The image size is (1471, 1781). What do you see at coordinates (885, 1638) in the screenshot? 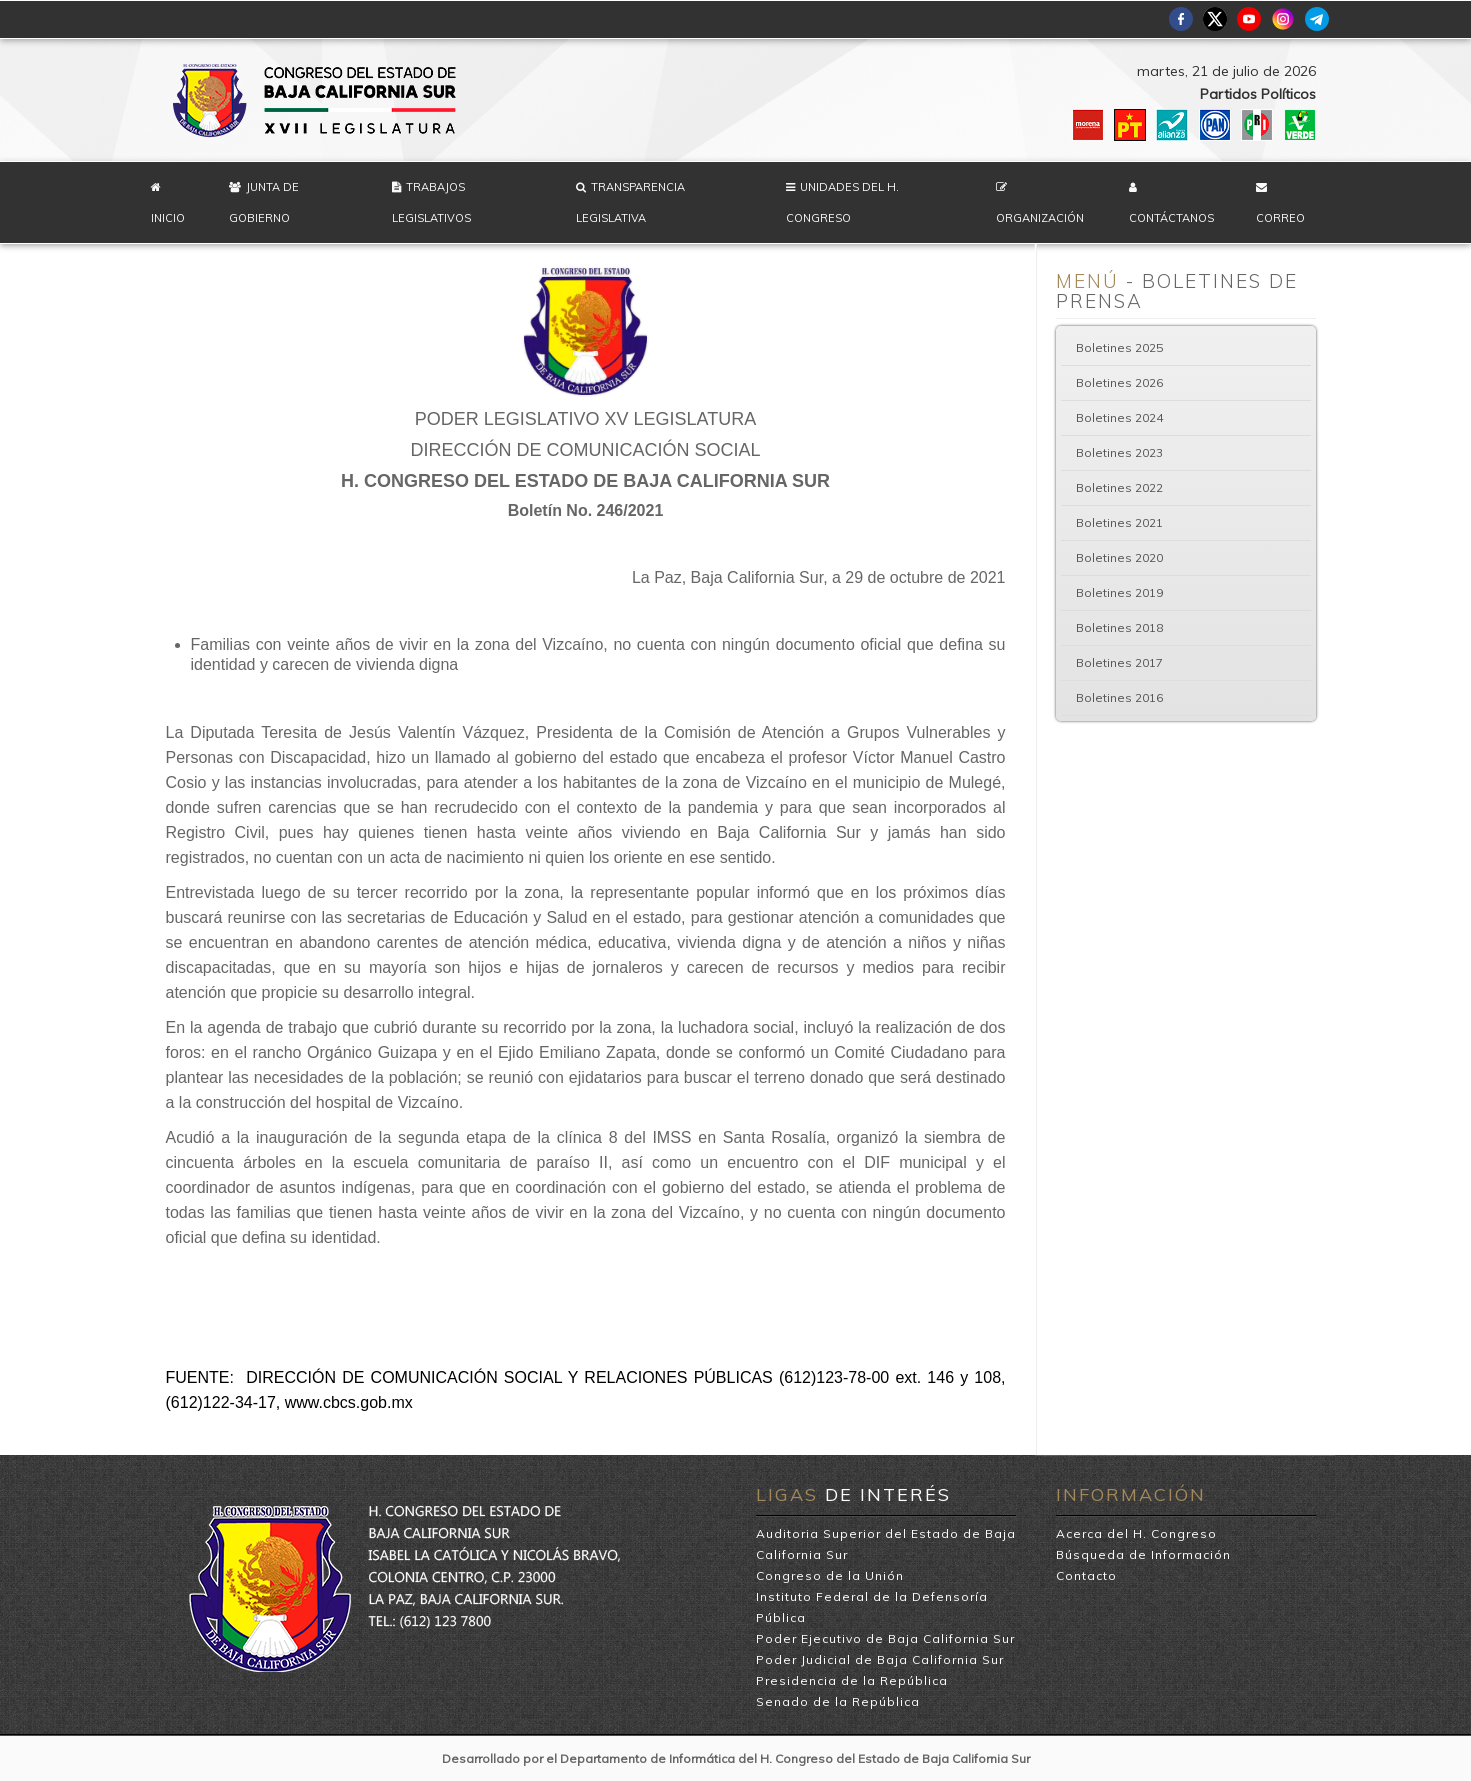
I see `Poder Ejecutivo de Baja California Sur` at bounding box center [885, 1638].